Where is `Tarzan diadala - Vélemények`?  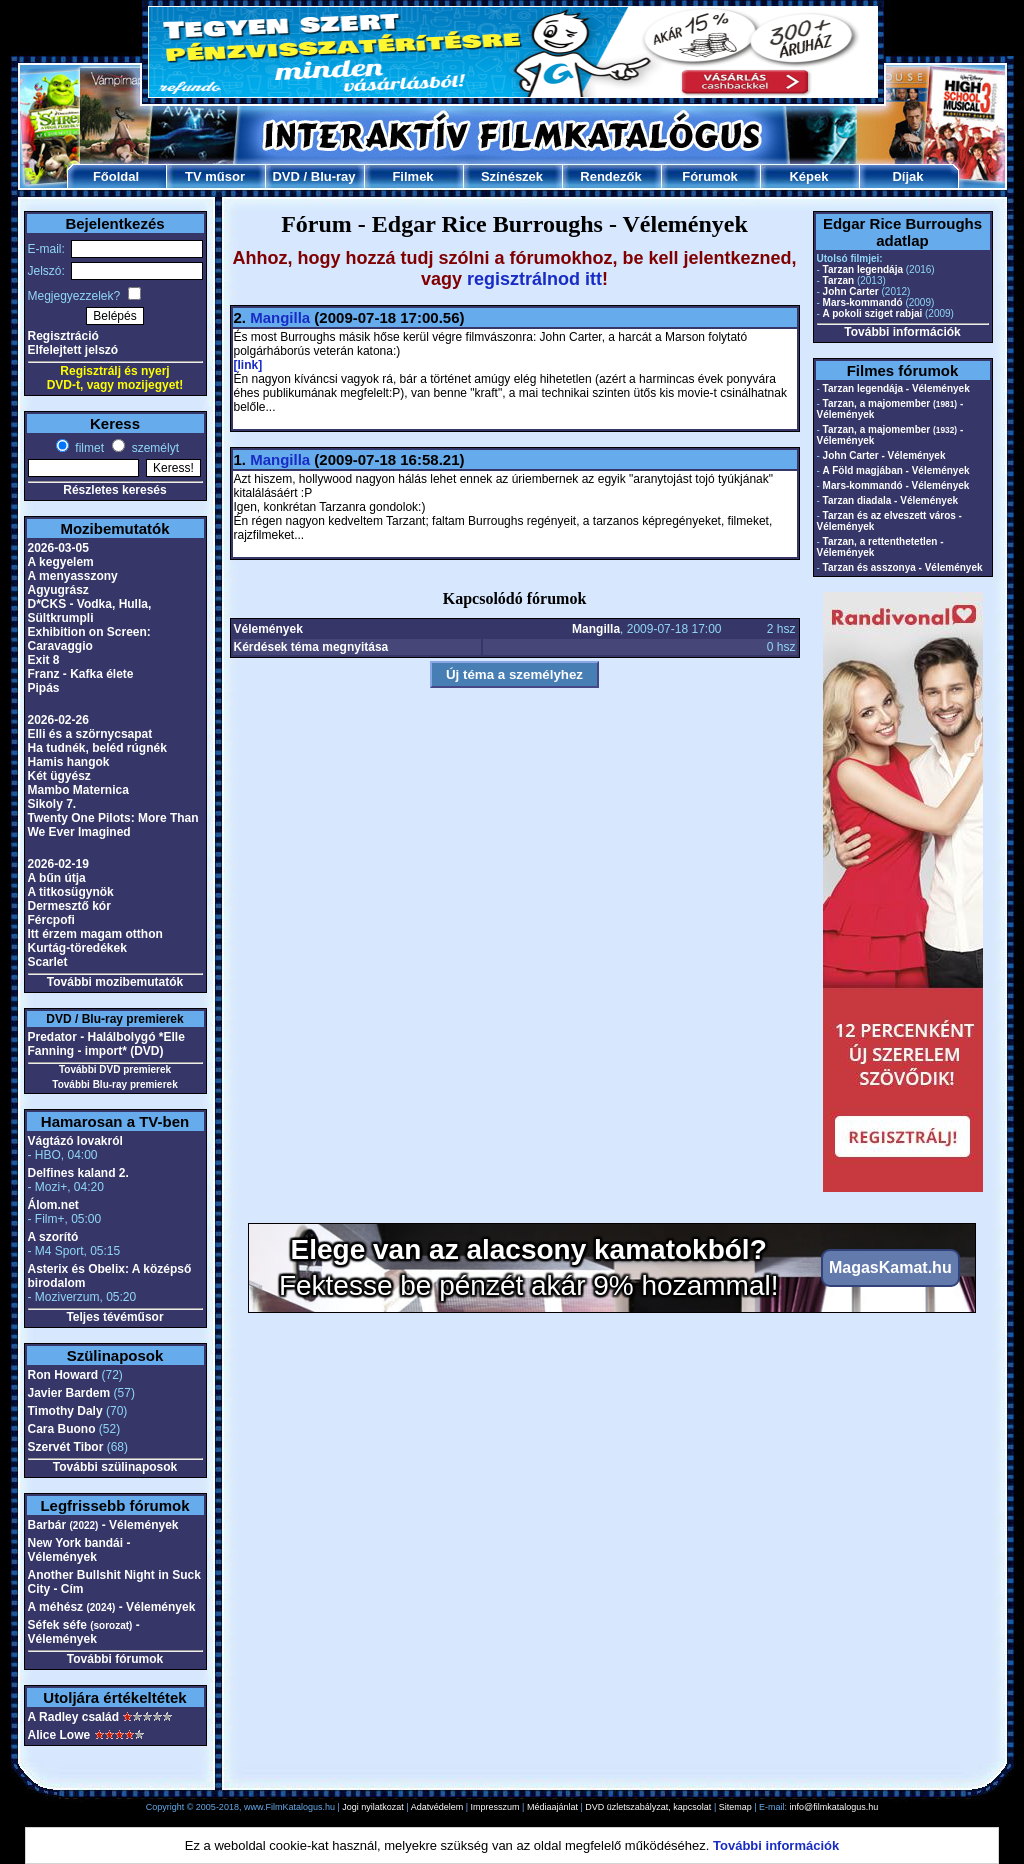
Tarzan diadala - Vélemények is located at coordinates (890, 500).